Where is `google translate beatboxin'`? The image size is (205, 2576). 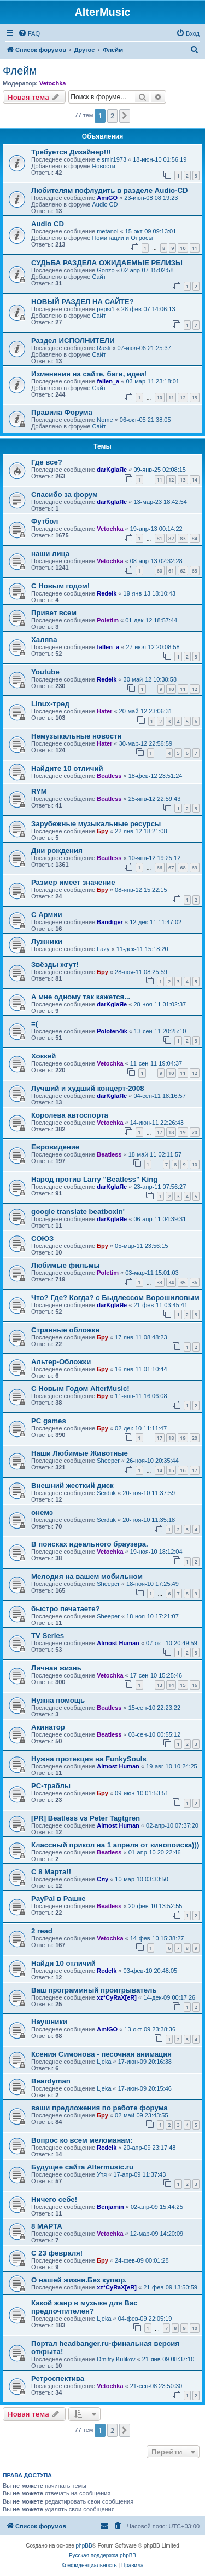
google translate beatboxin' is located at coordinates (78, 1211).